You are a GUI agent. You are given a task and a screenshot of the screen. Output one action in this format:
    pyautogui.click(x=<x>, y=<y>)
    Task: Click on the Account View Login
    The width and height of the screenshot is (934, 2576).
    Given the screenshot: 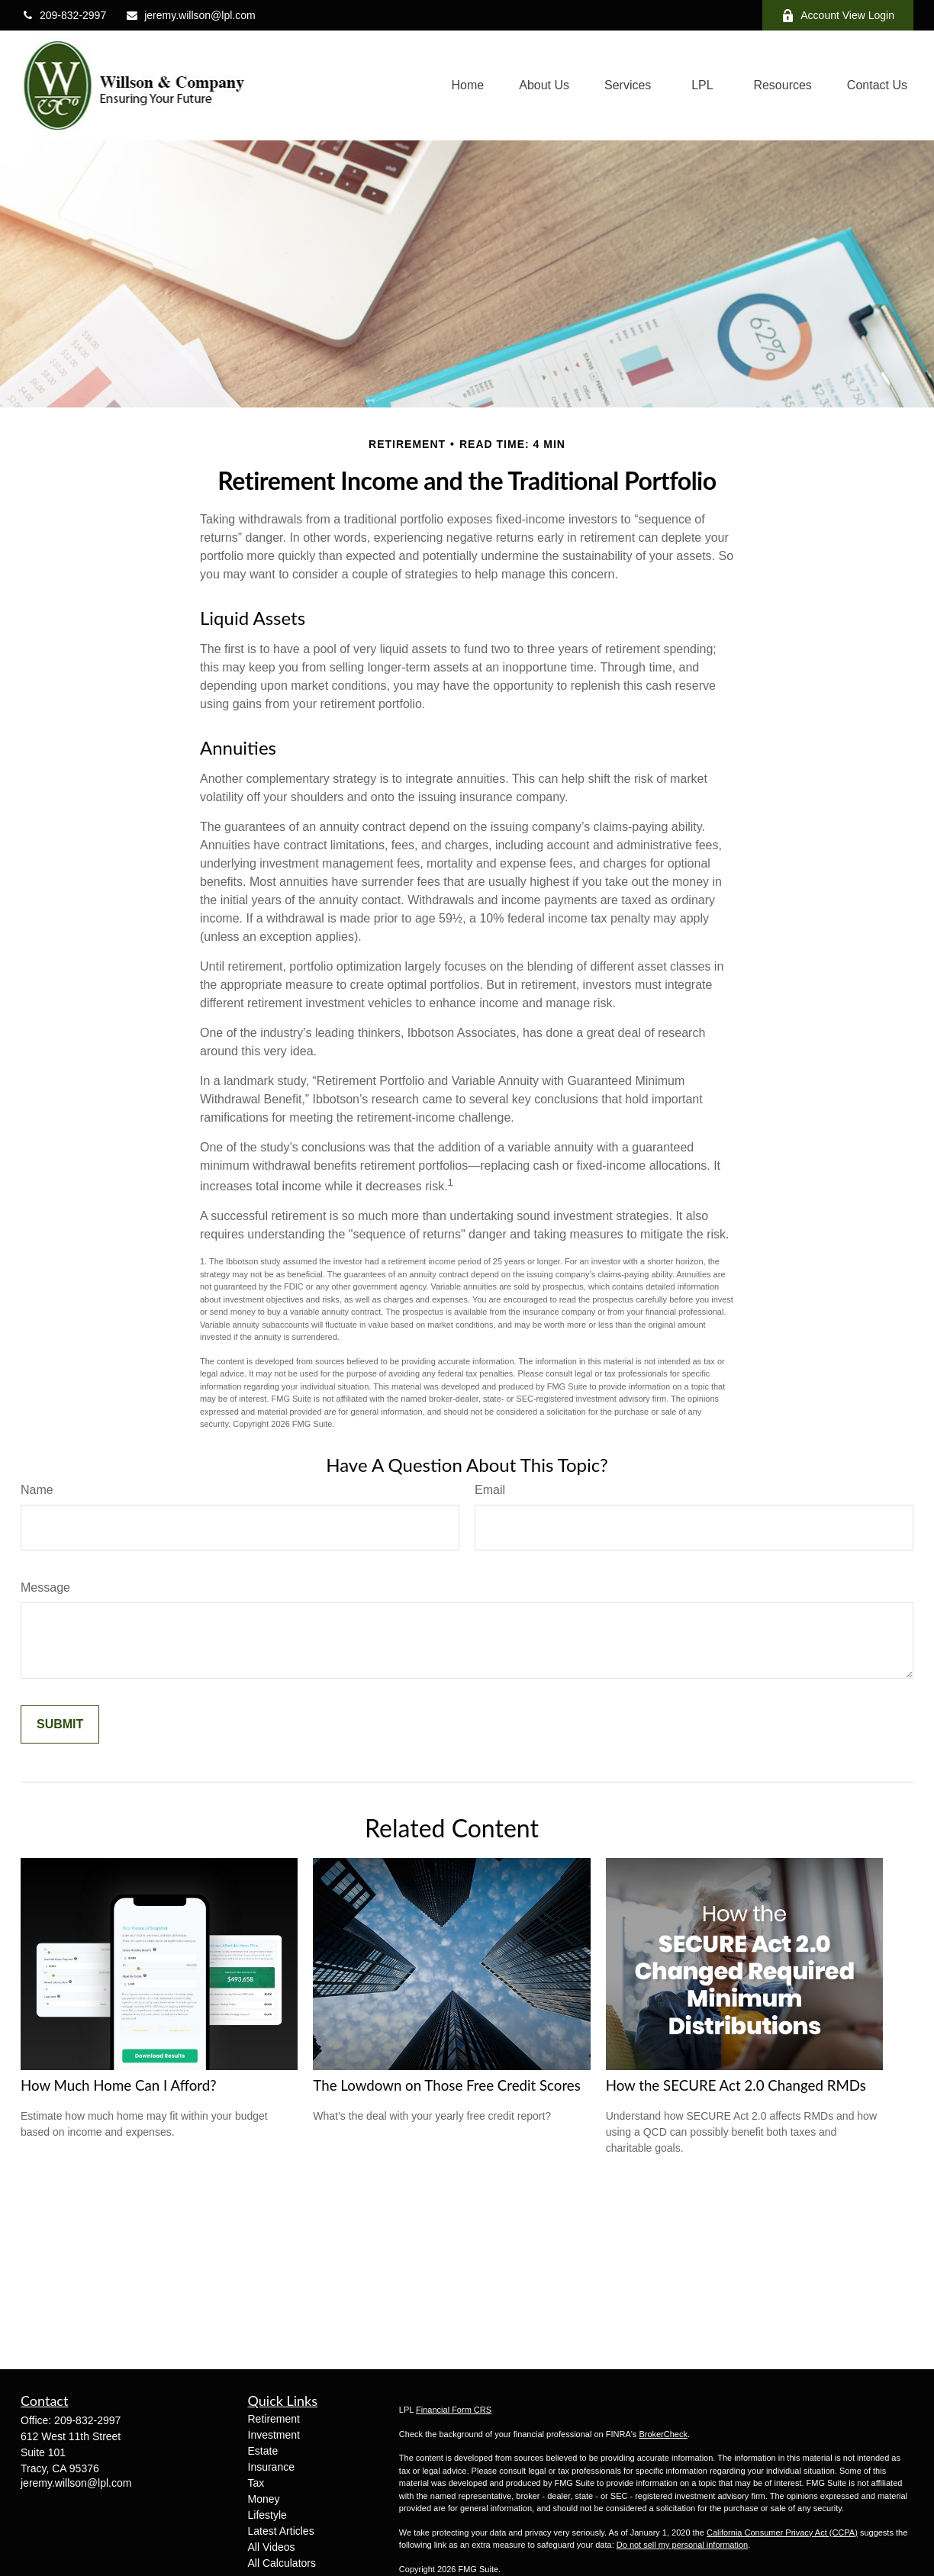 What is the action you would take?
    pyautogui.click(x=837, y=15)
    